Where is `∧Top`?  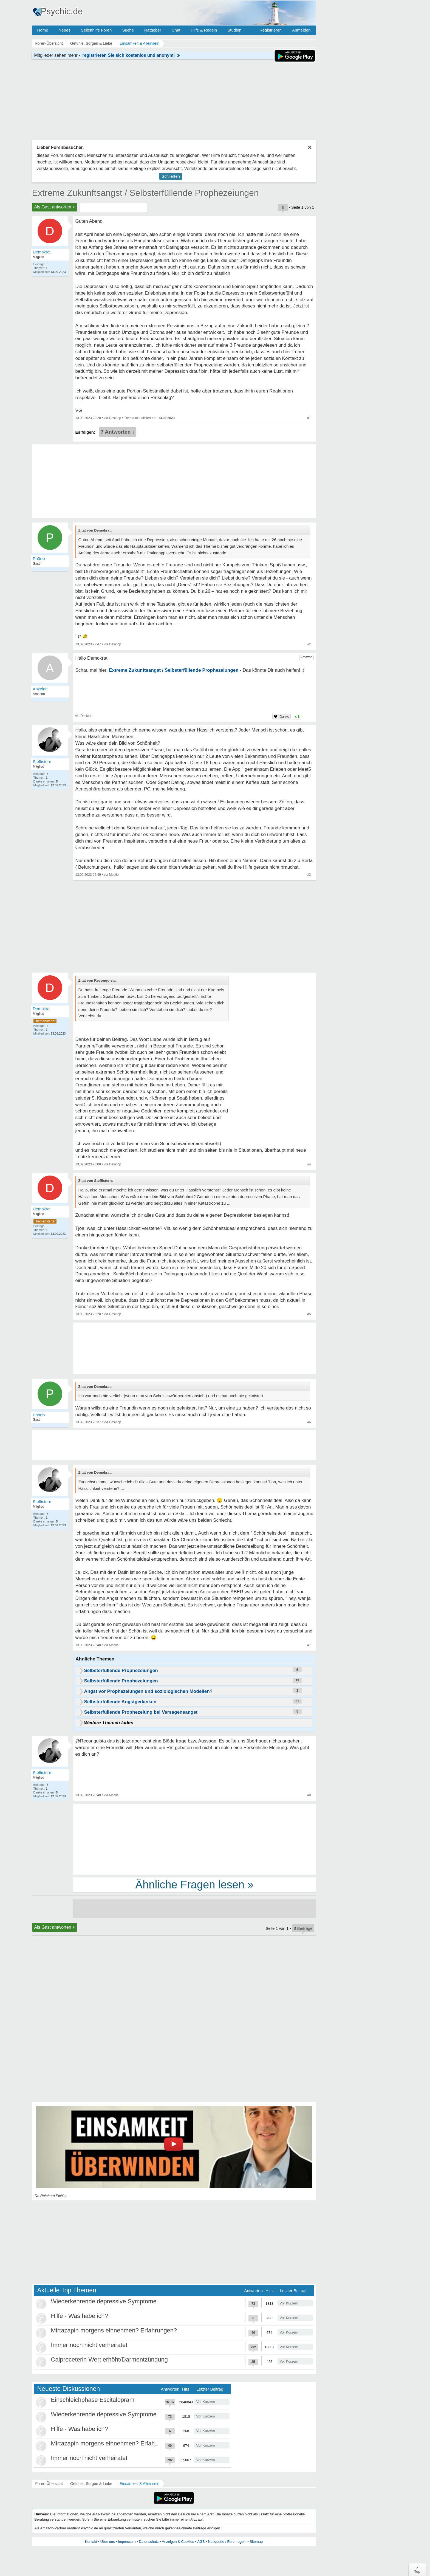 ∧Top is located at coordinates (417, 2570).